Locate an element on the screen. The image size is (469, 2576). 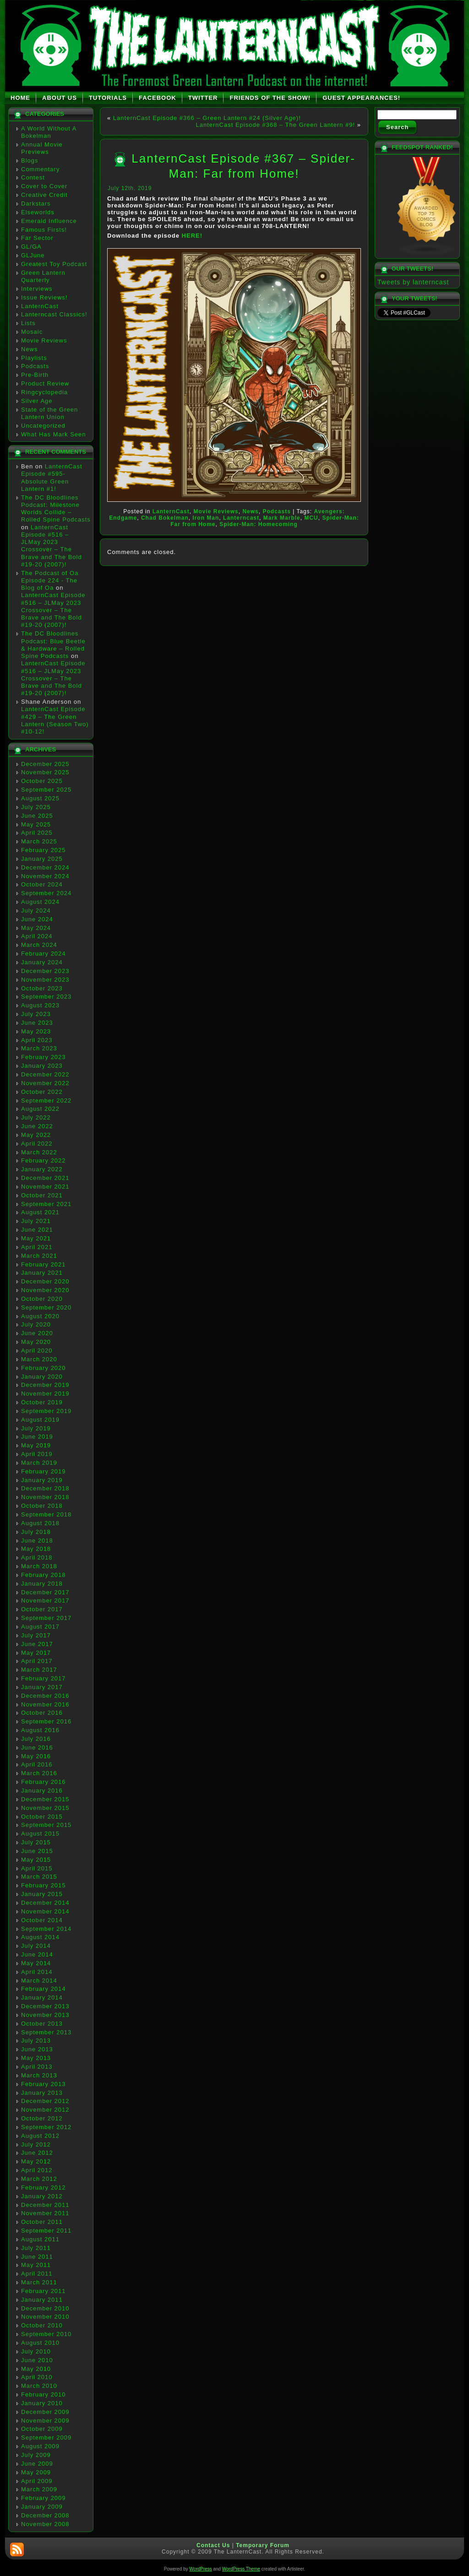
LanternCast Episode #595- Absolute Green Lantern #1! is located at coordinates (51, 477).